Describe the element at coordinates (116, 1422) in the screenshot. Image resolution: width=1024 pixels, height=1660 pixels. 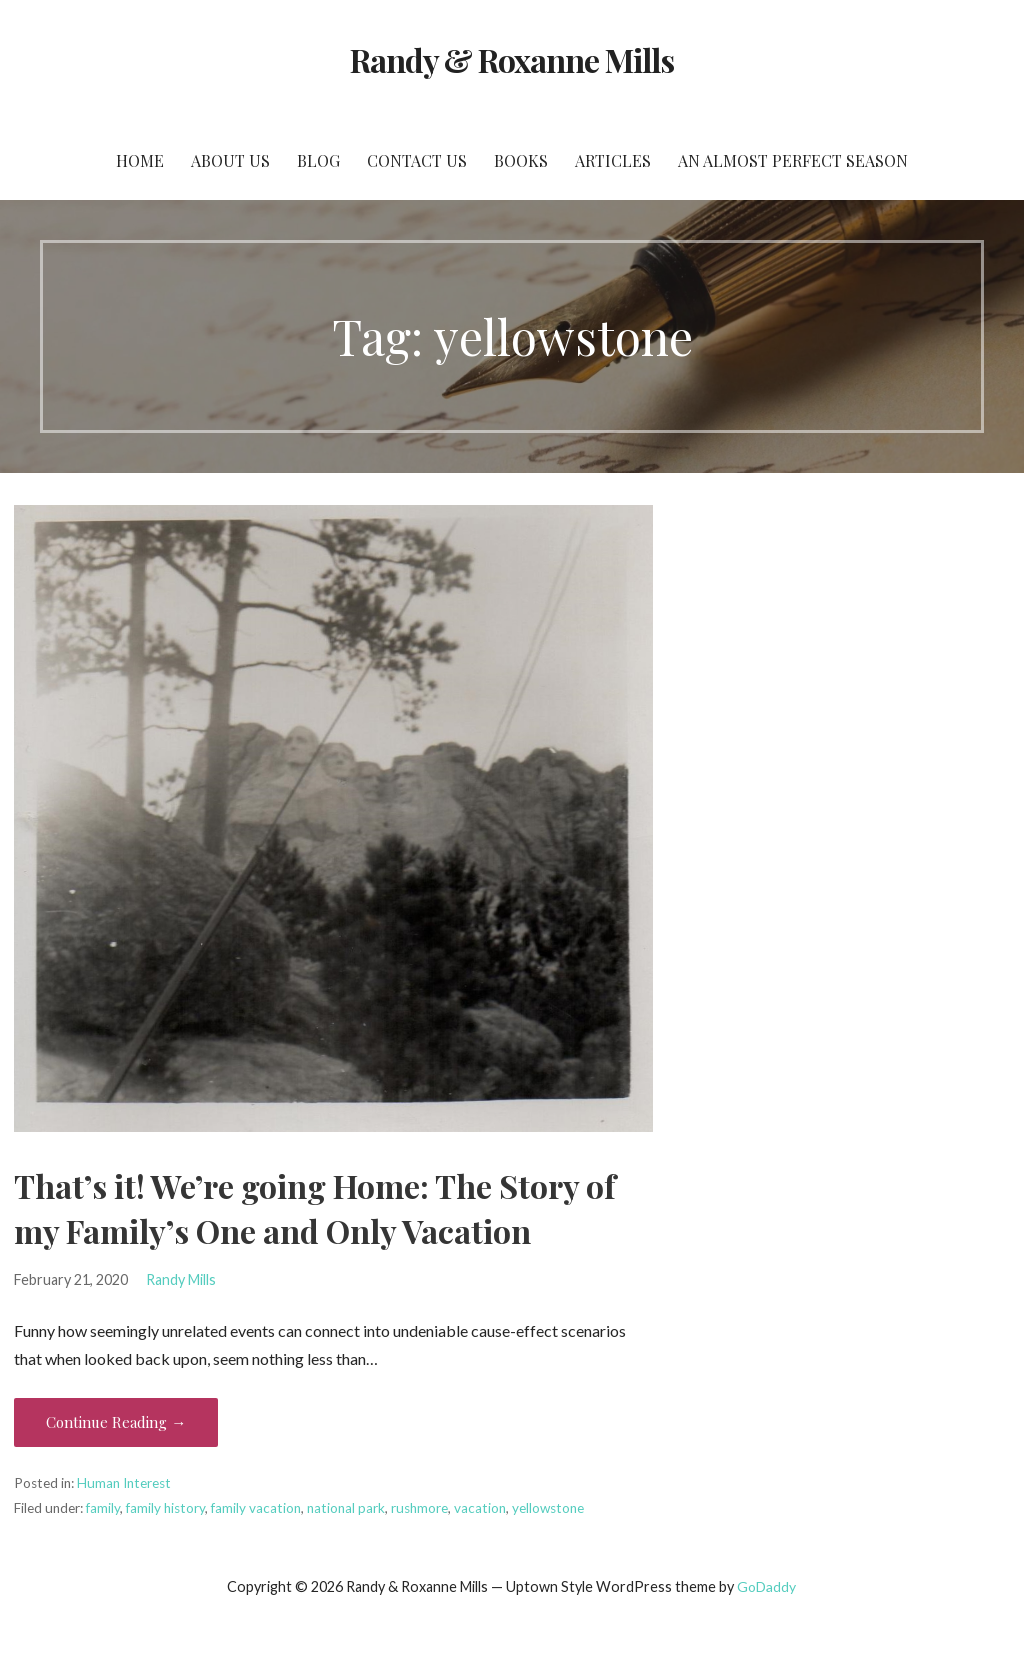
I see `Continue Reading → [Continue reading That’s it! We’re going Home: The Story of my Family’s One and Only Vacation]` at that location.